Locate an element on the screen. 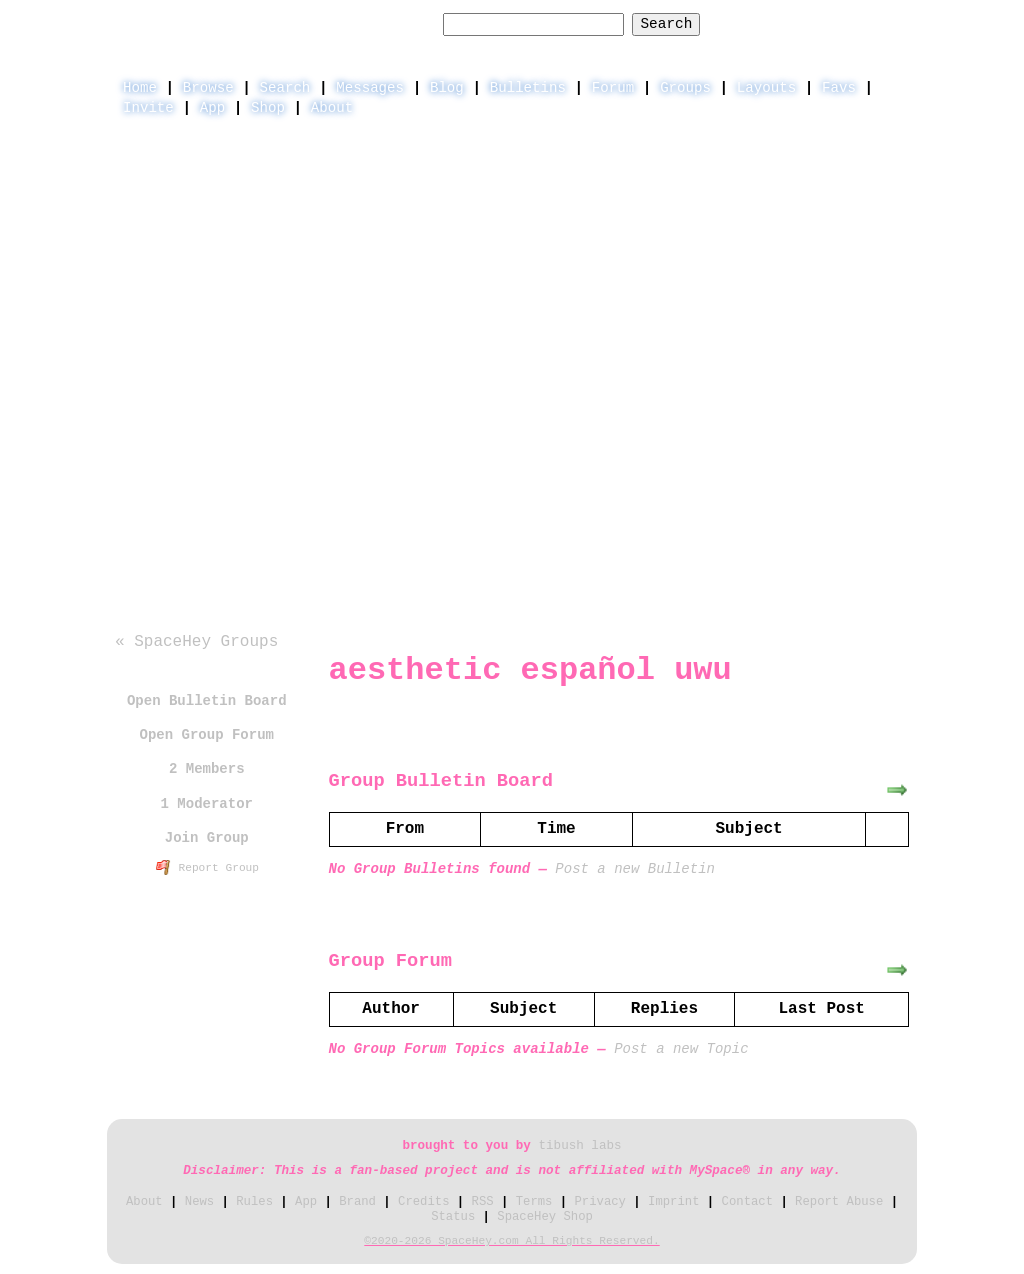 The image size is (1024, 1274). Status is located at coordinates (453, 1217).